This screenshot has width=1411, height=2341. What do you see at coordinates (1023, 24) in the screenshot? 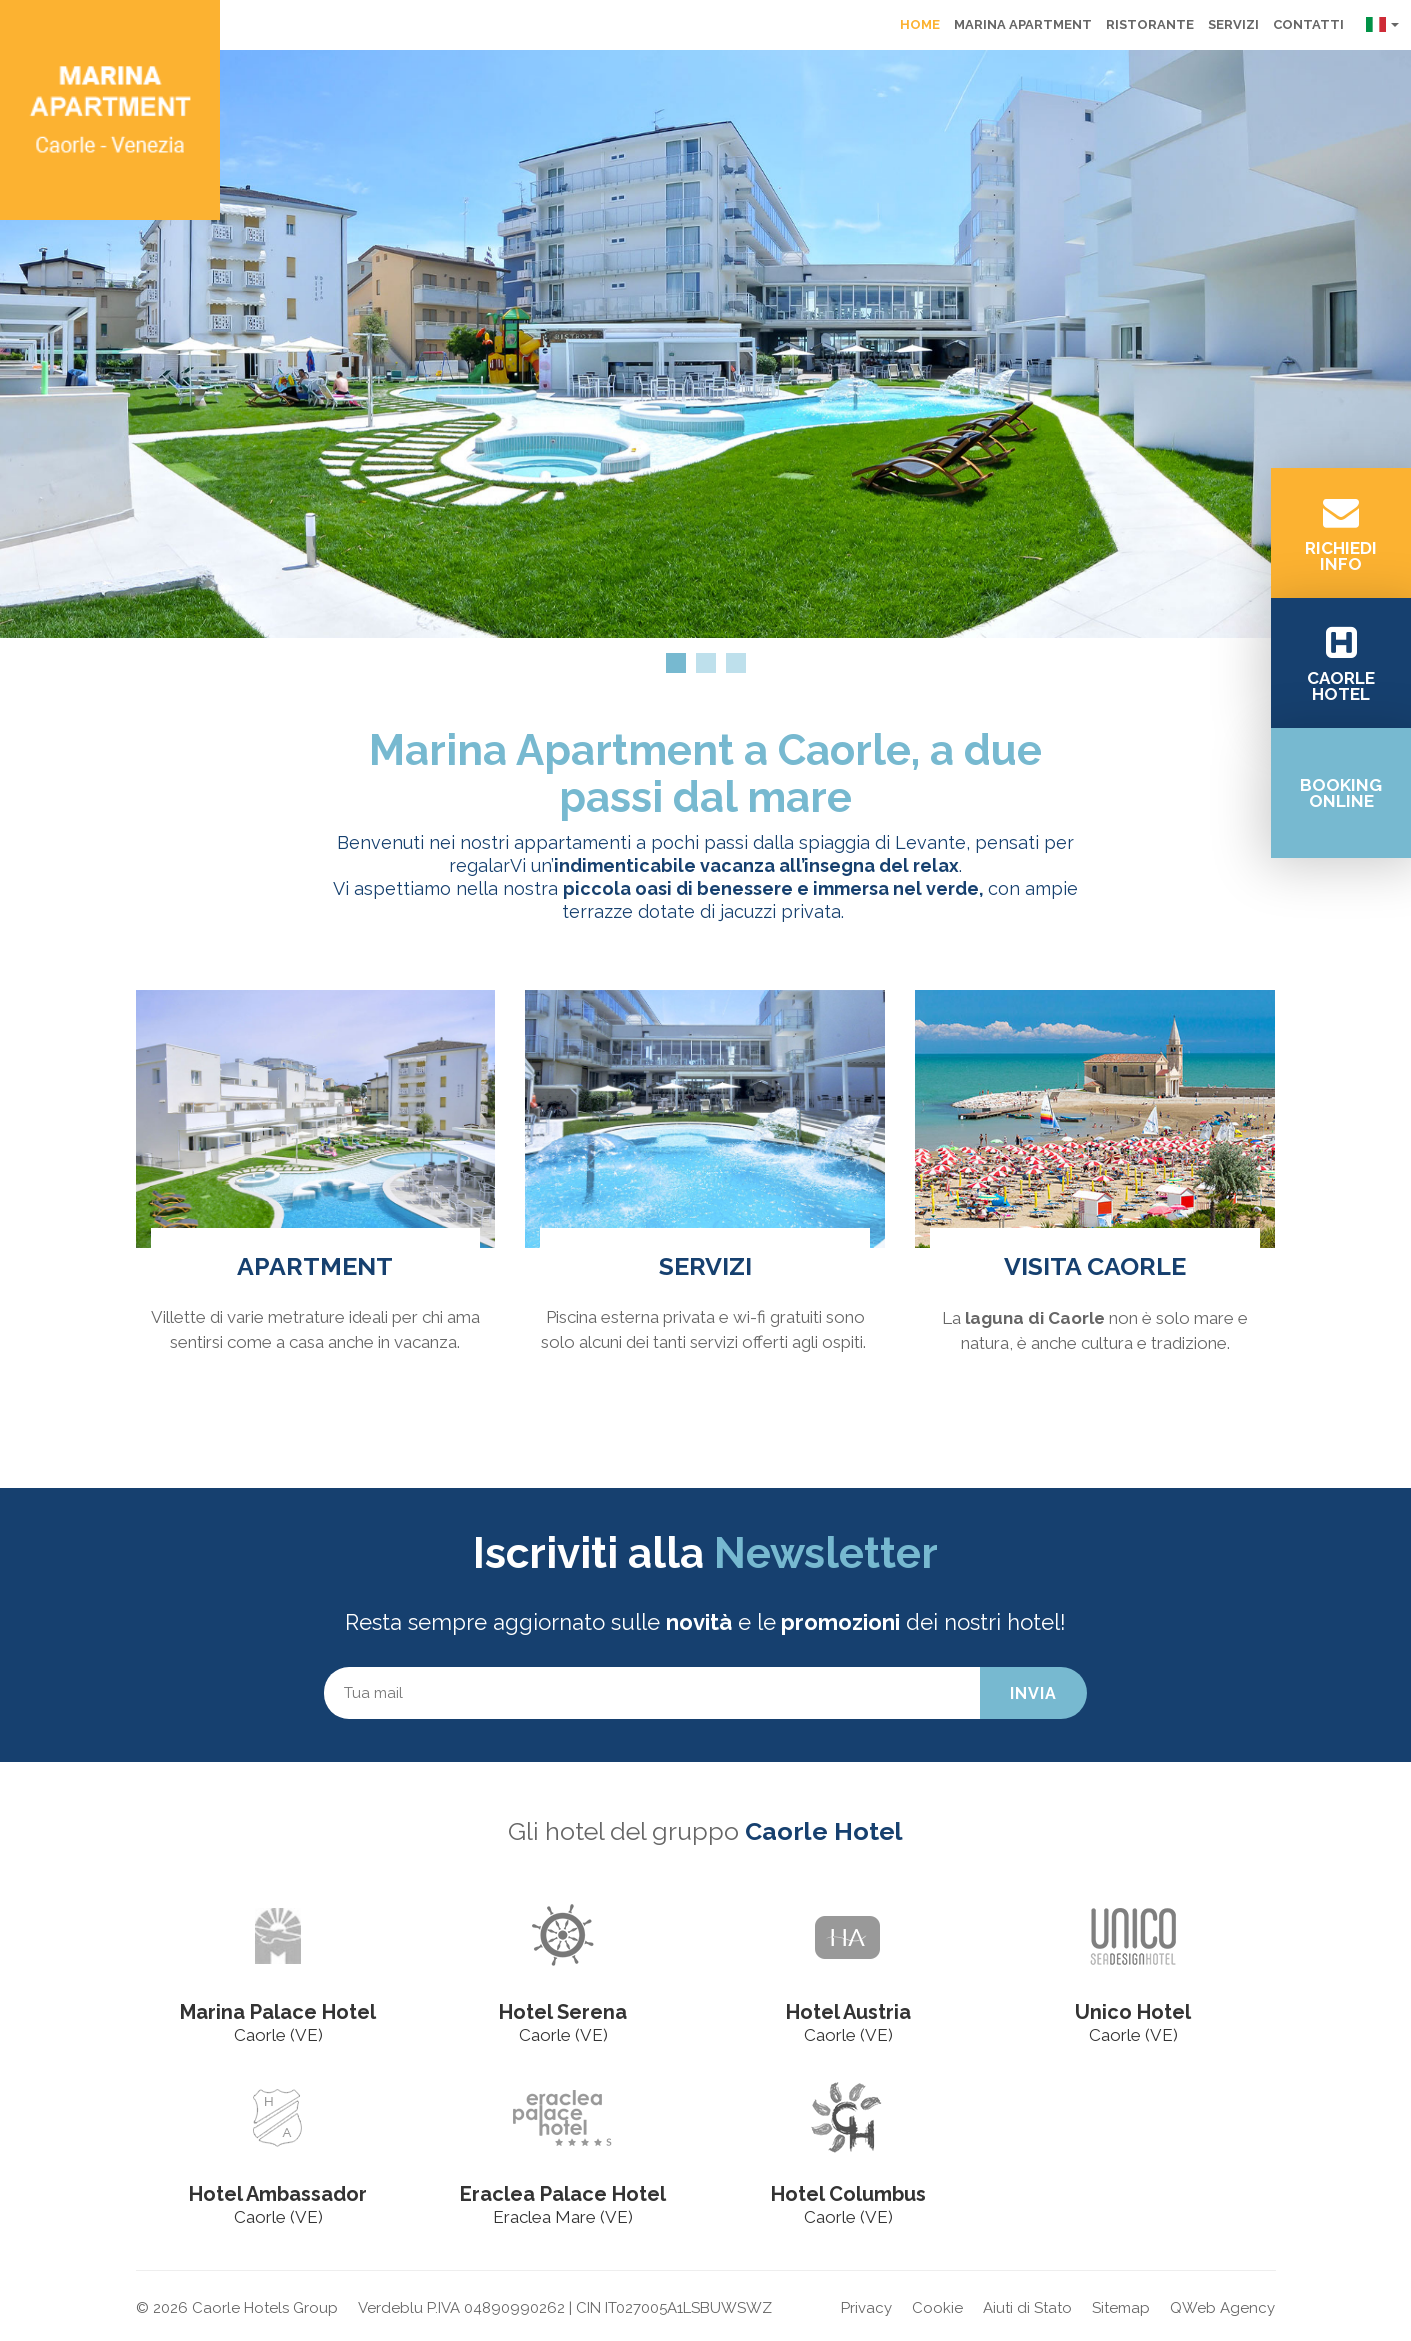
I see `Marina Apartment` at bounding box center [1023, 24].